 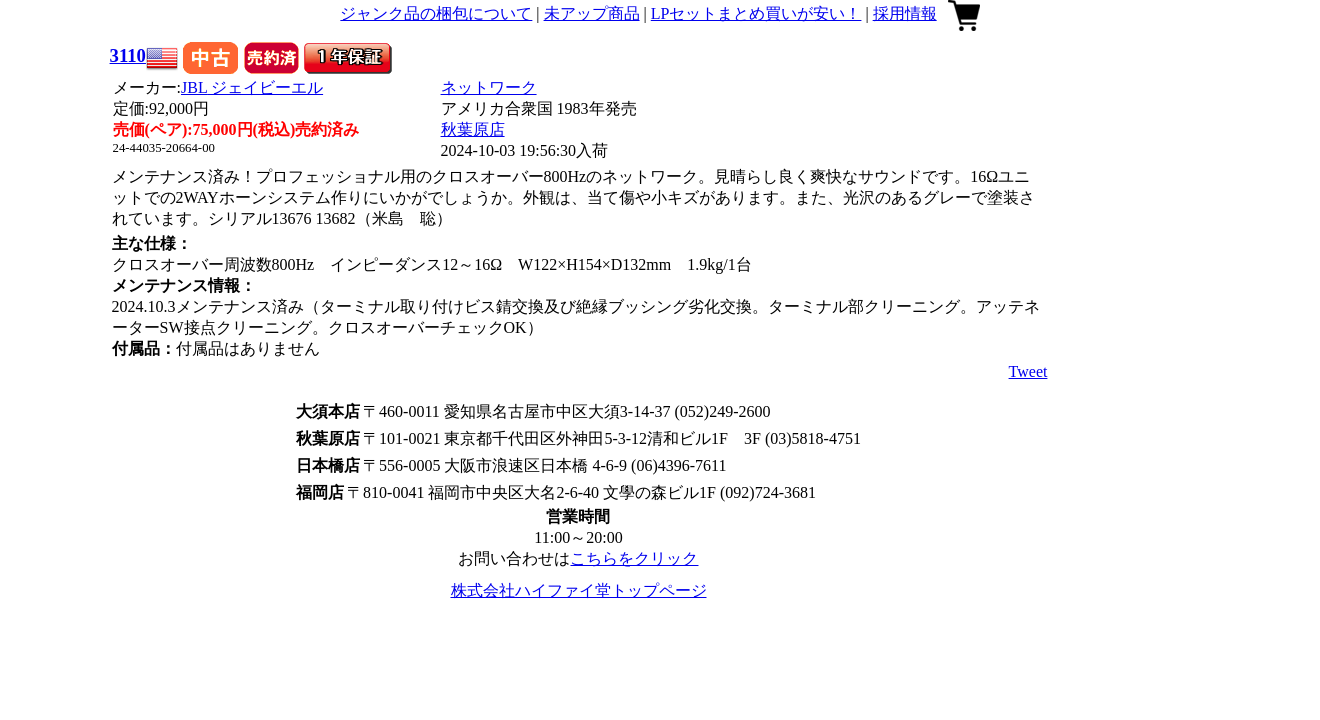 What do you see at coordinates (436, 13) in the screenshot?
I see `ジャンク品の梱包について` at bounding box center [436, 13].